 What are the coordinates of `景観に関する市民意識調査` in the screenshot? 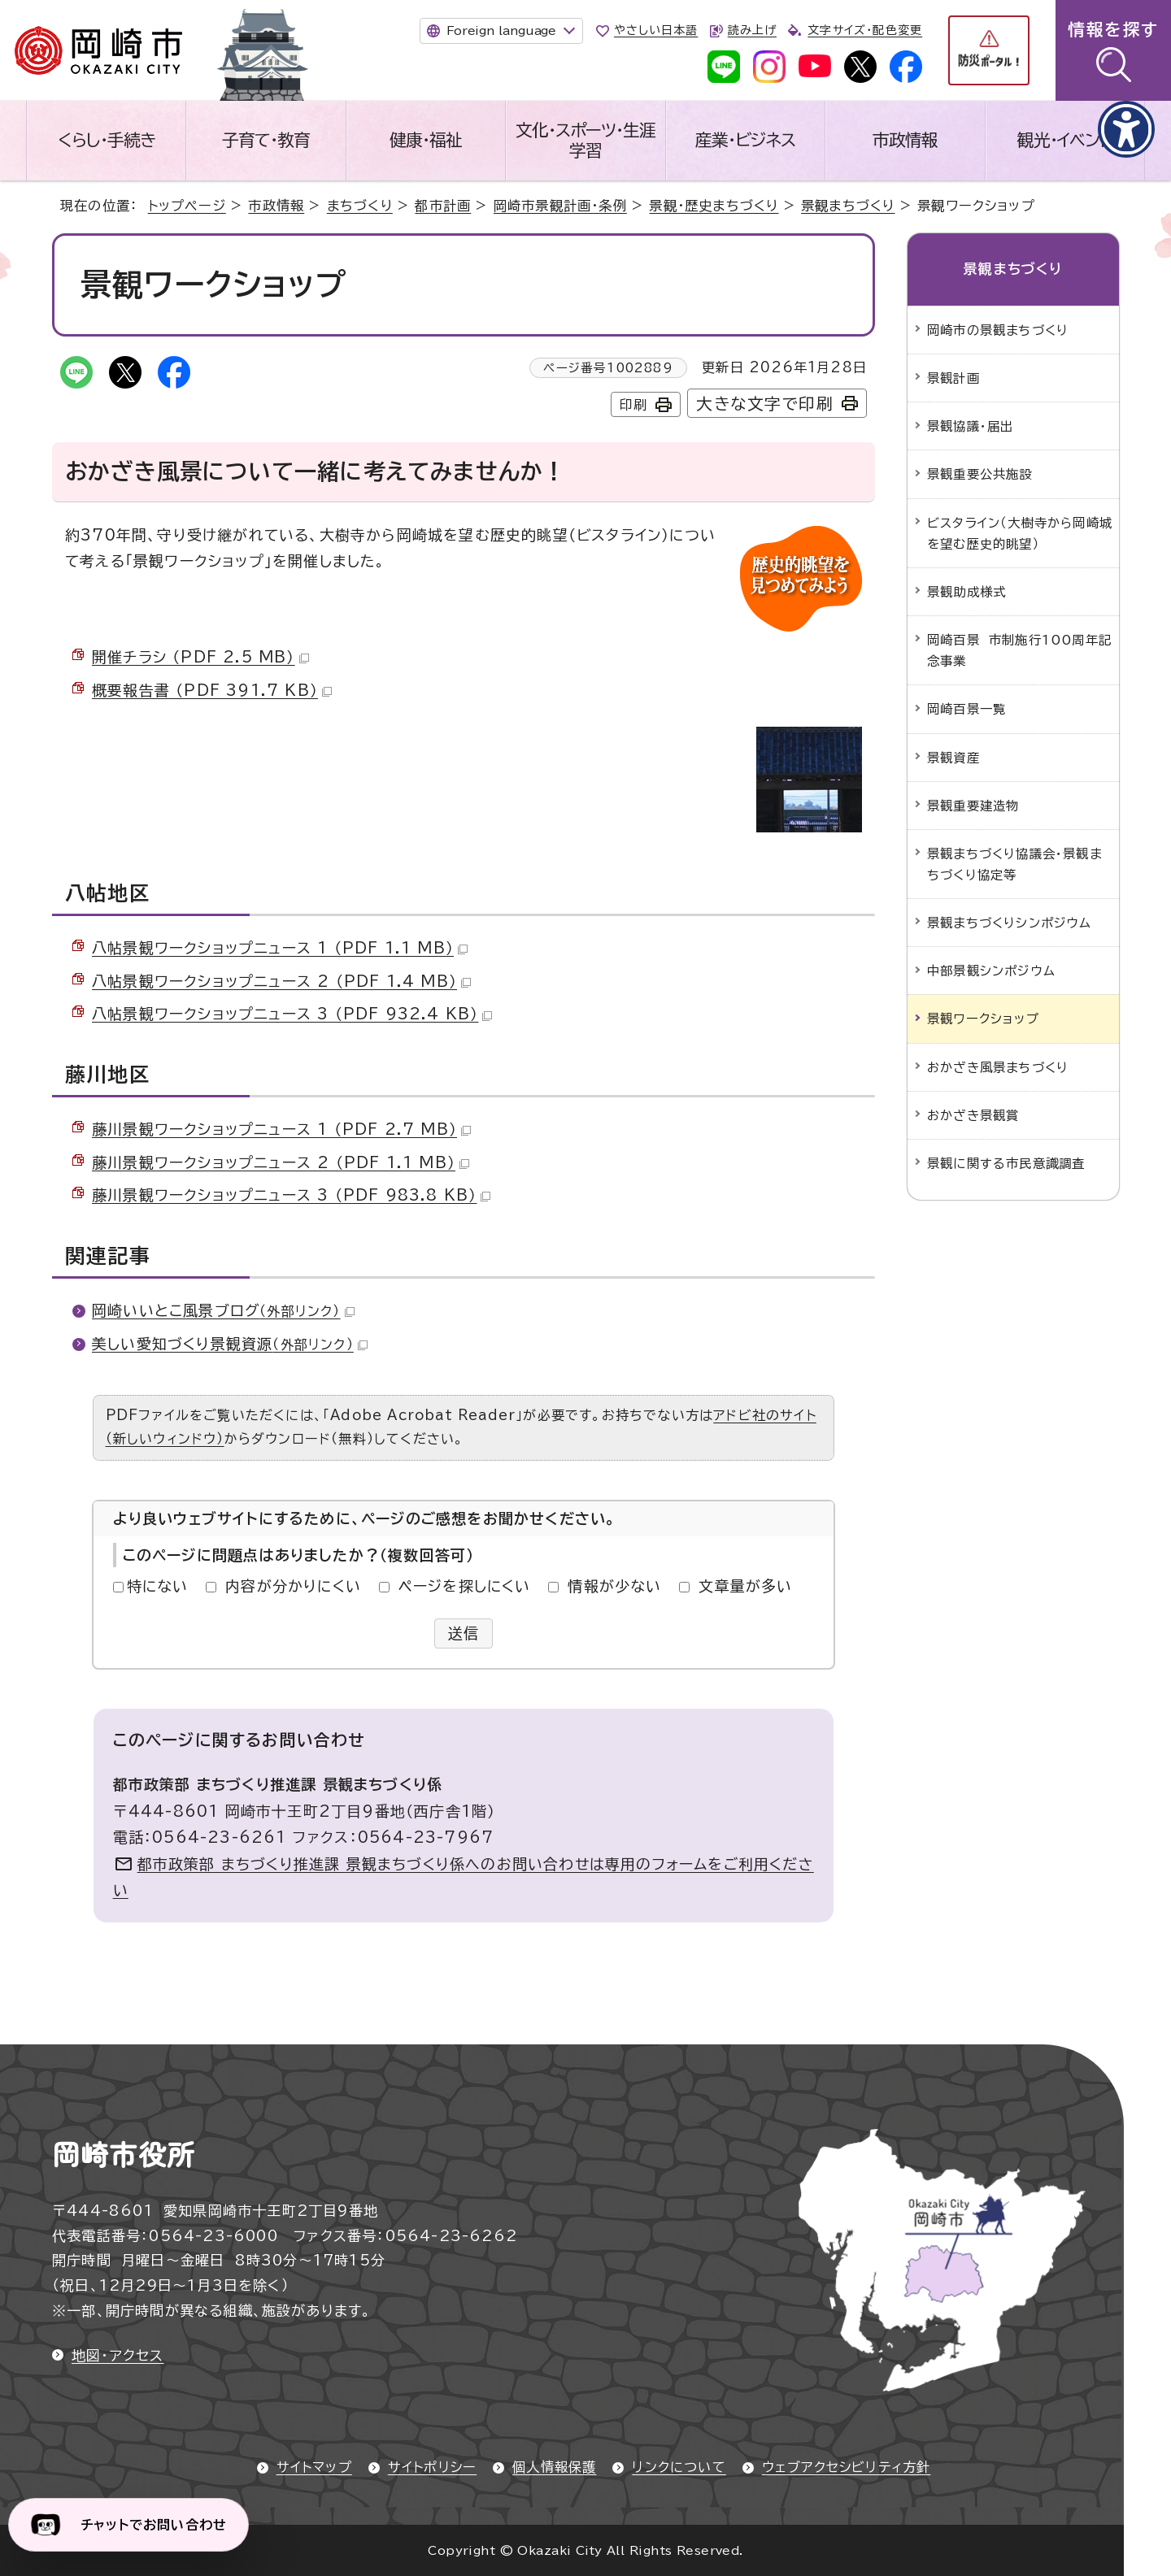 It's located at (1006, 1163).